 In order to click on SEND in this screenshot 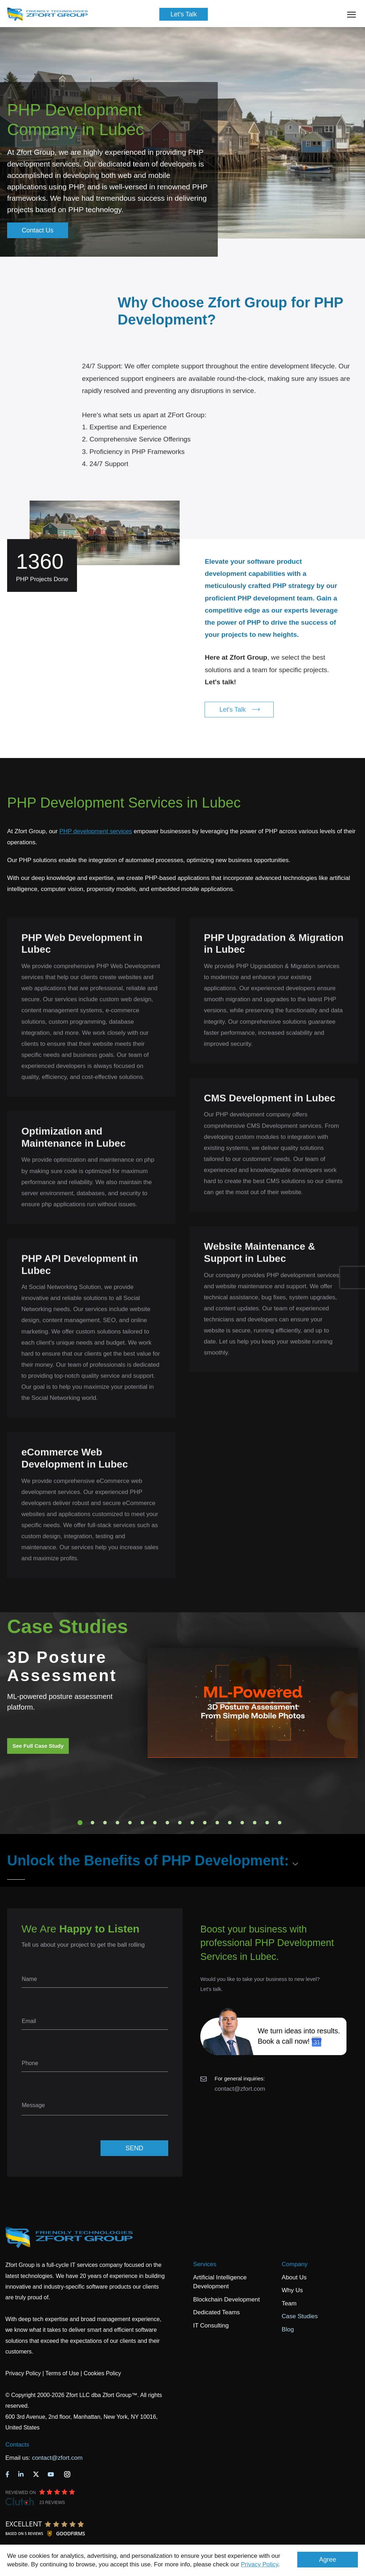, I will do `click(134, 2148)`.